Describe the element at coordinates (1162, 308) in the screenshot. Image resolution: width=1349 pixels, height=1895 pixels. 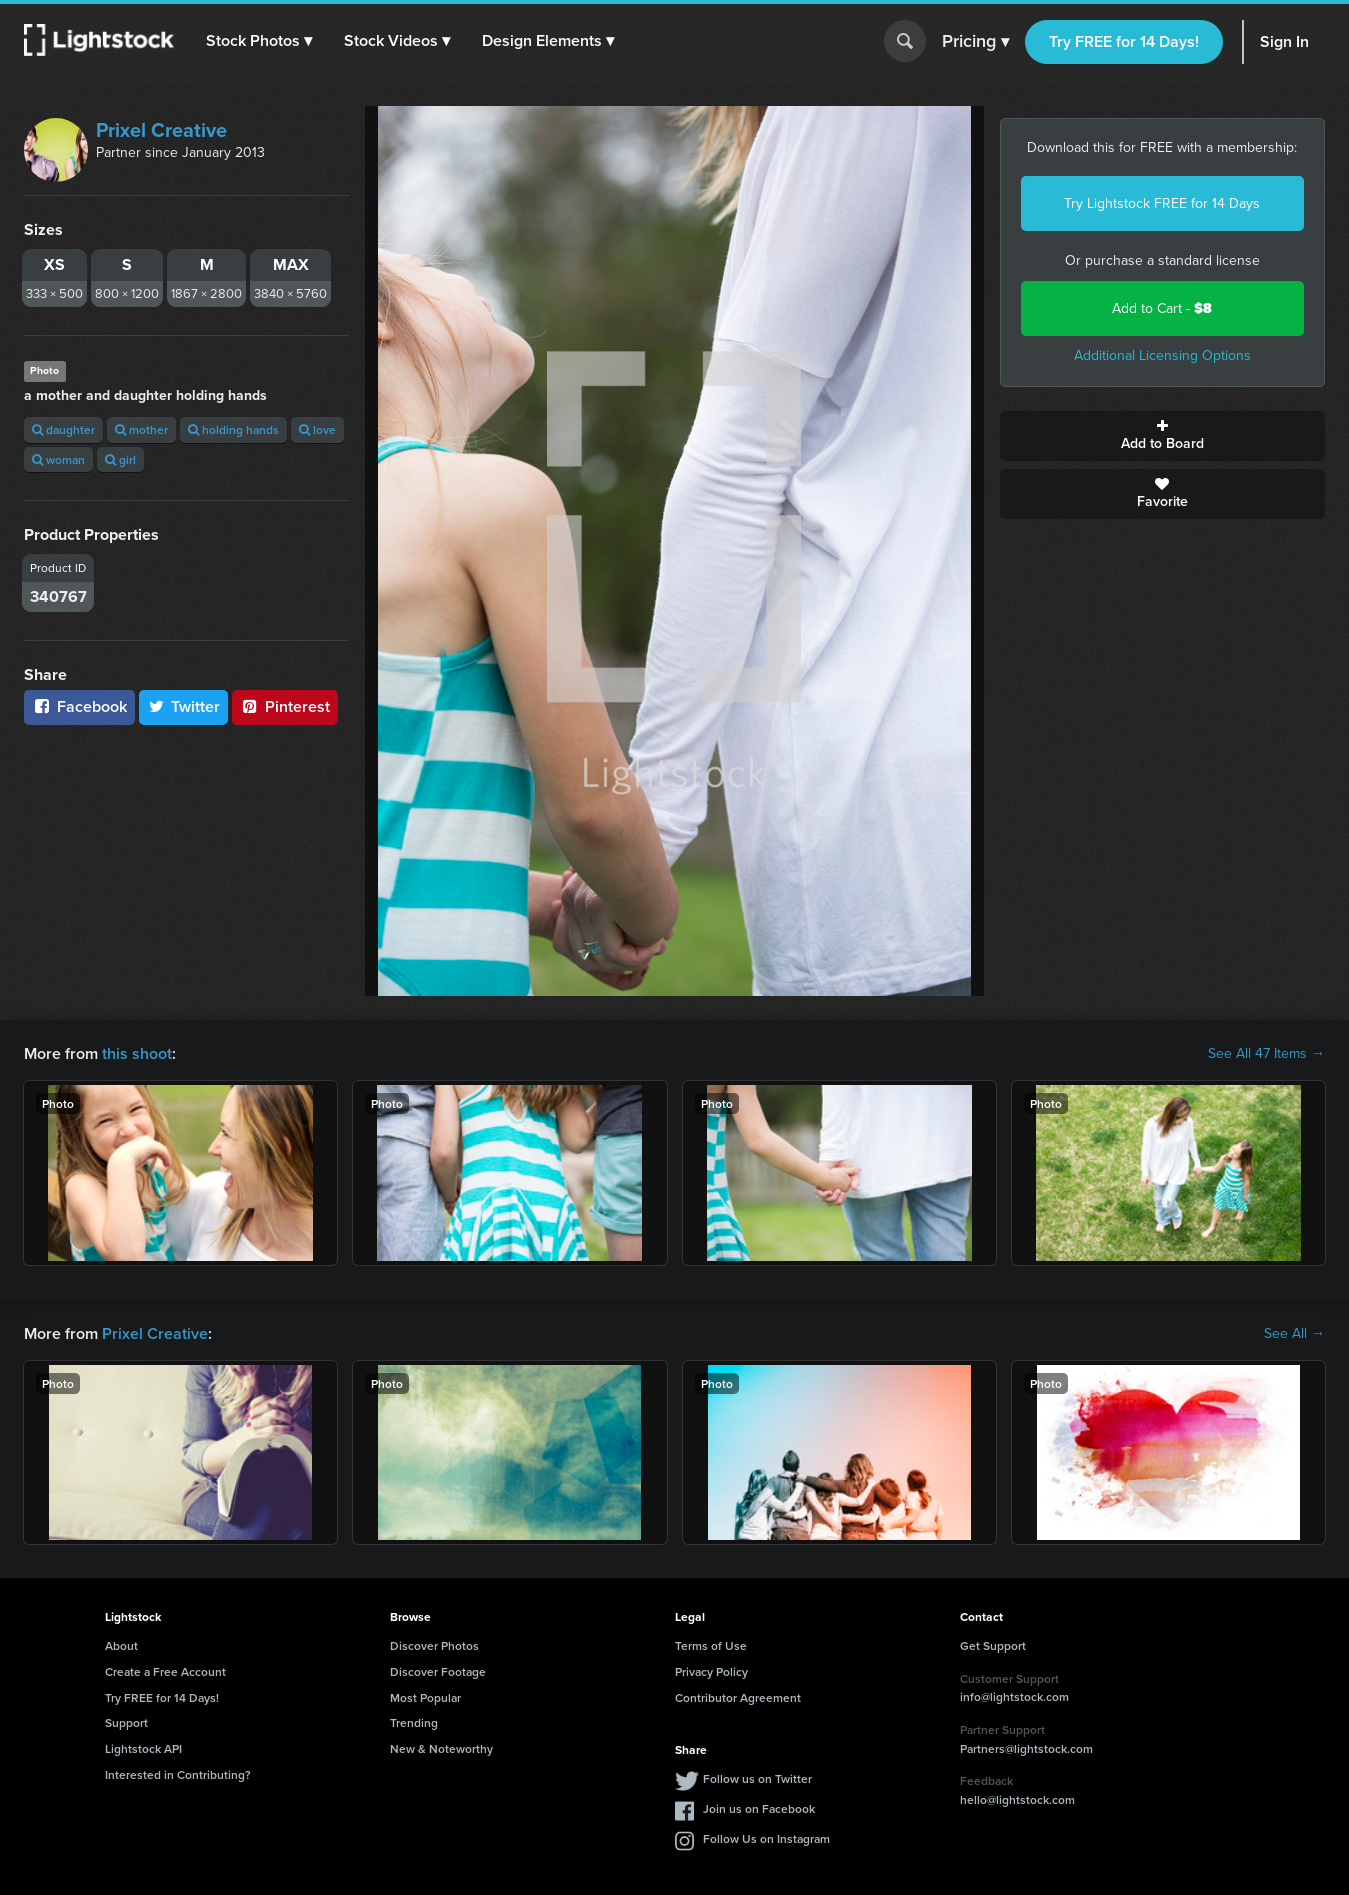
I see `Add to Cart -` at that location.